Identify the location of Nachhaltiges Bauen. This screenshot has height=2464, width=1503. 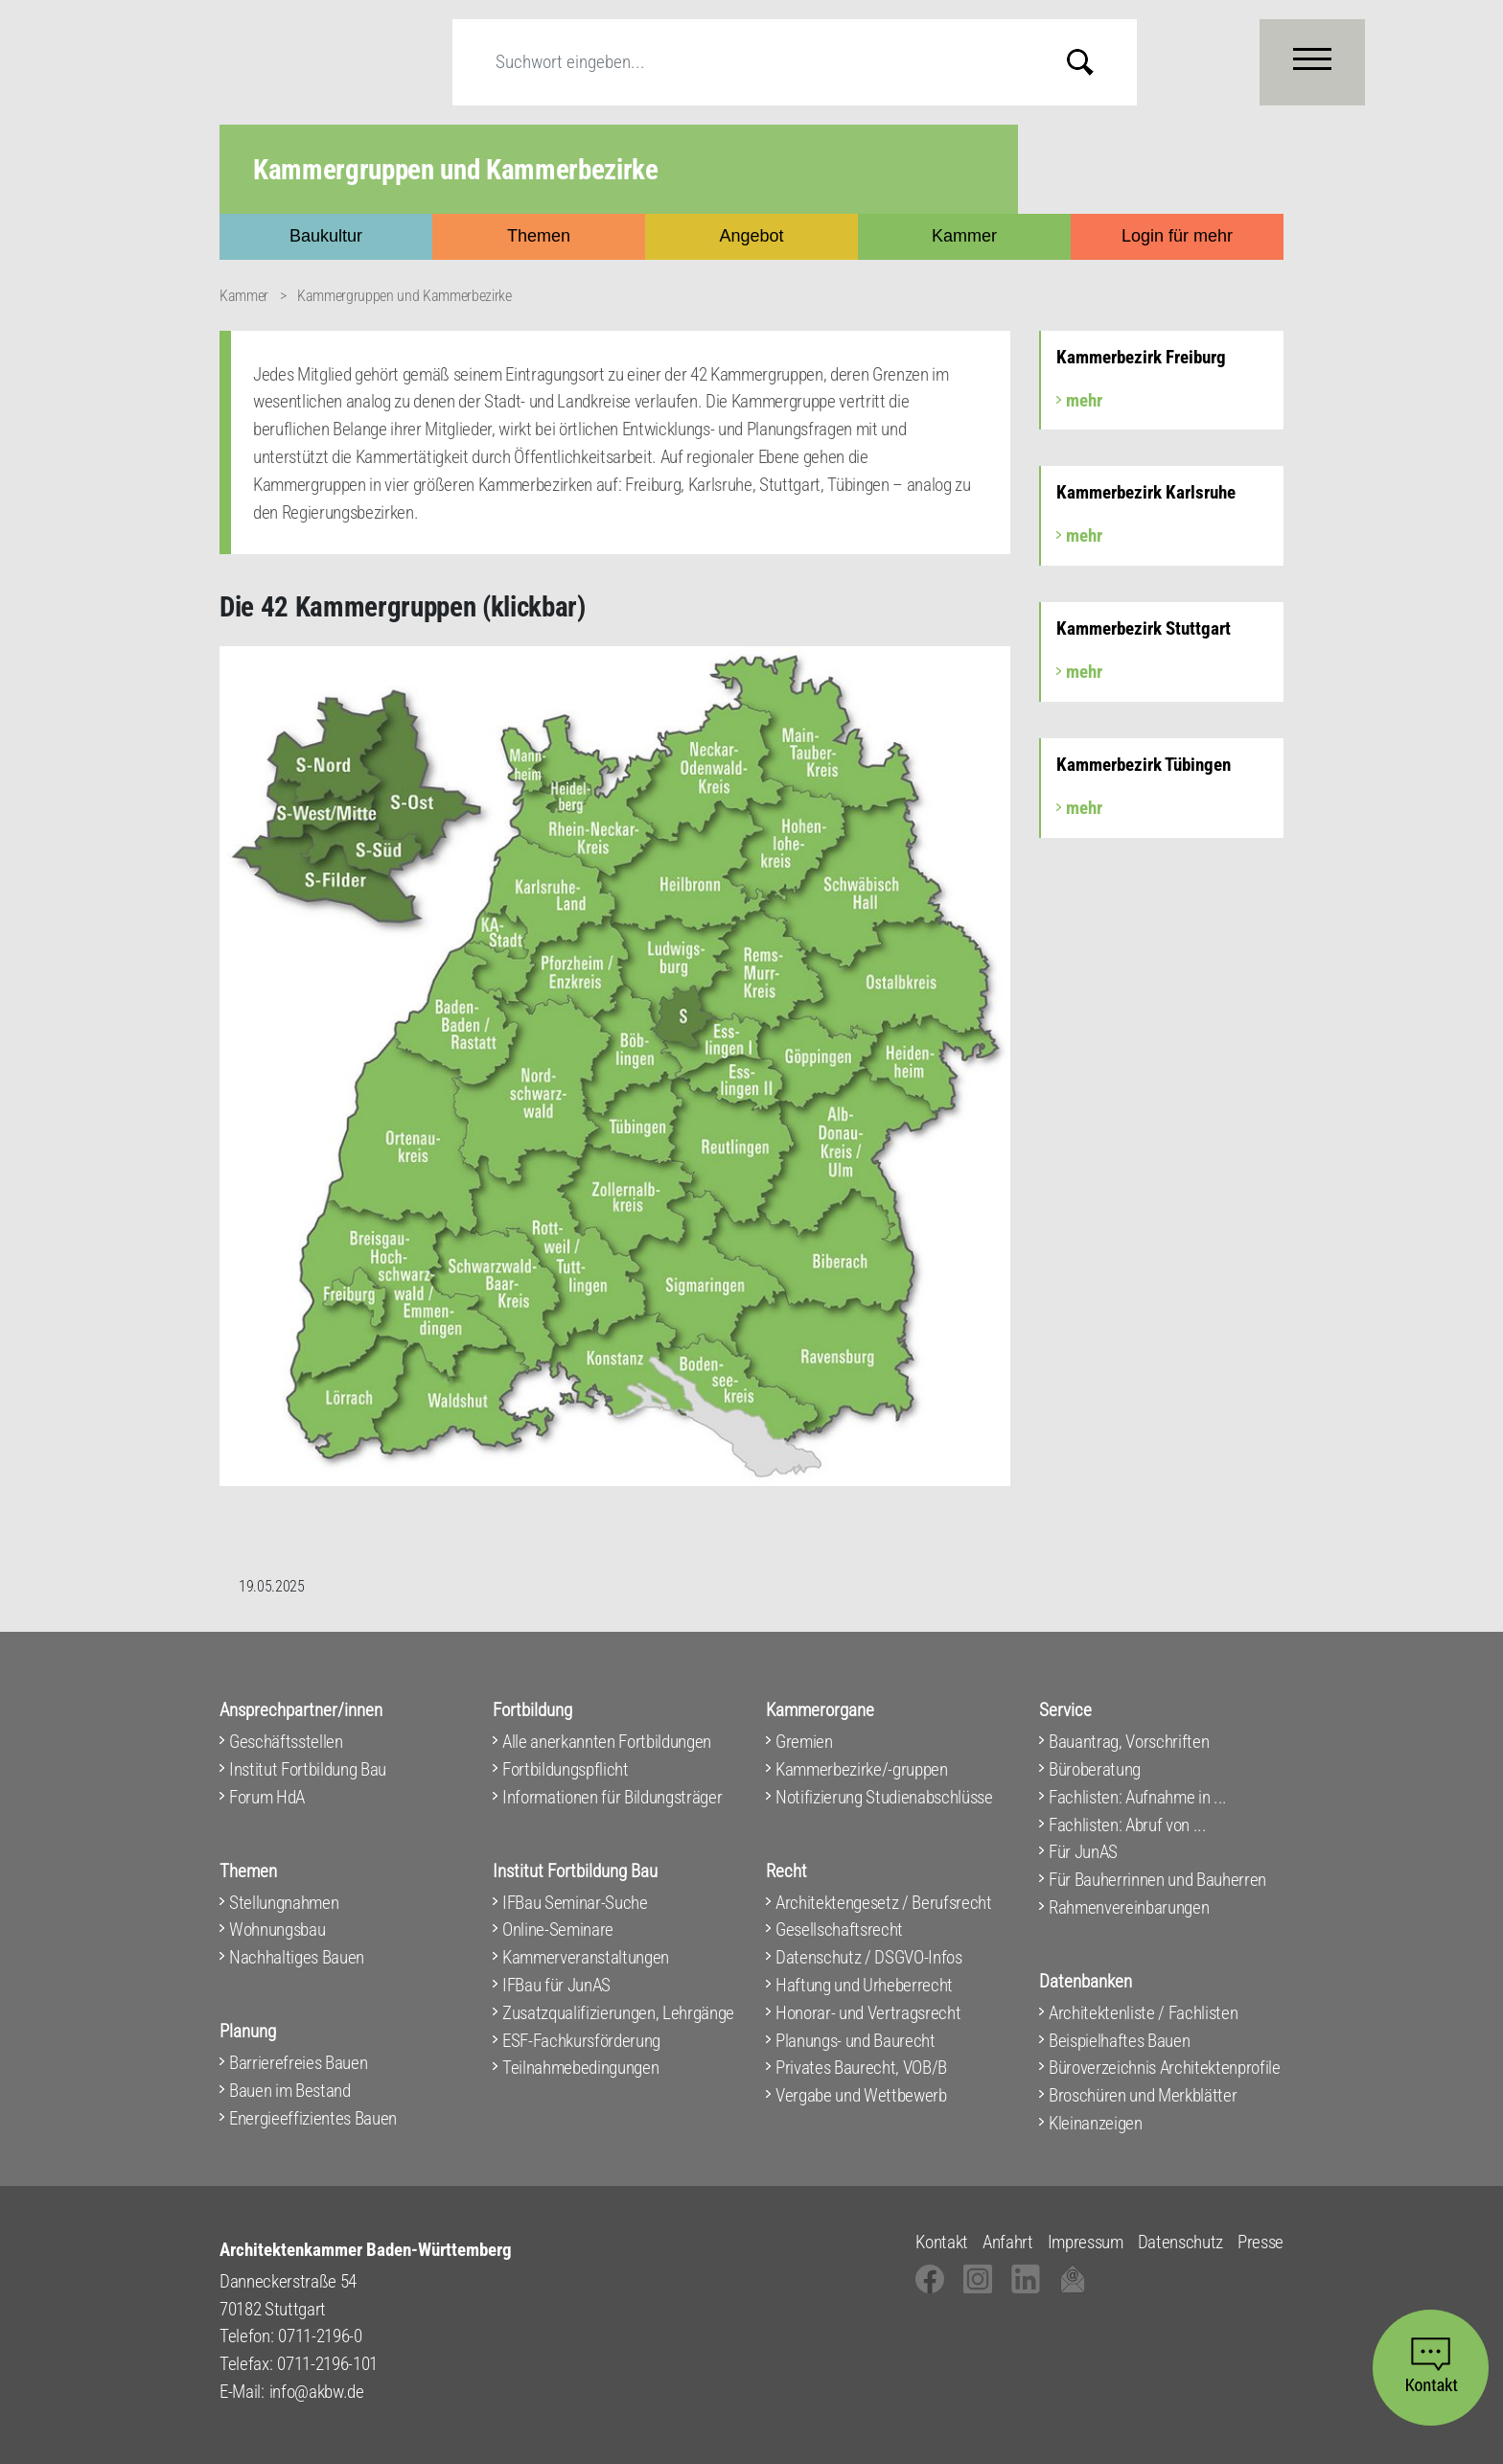
(296, 1957).